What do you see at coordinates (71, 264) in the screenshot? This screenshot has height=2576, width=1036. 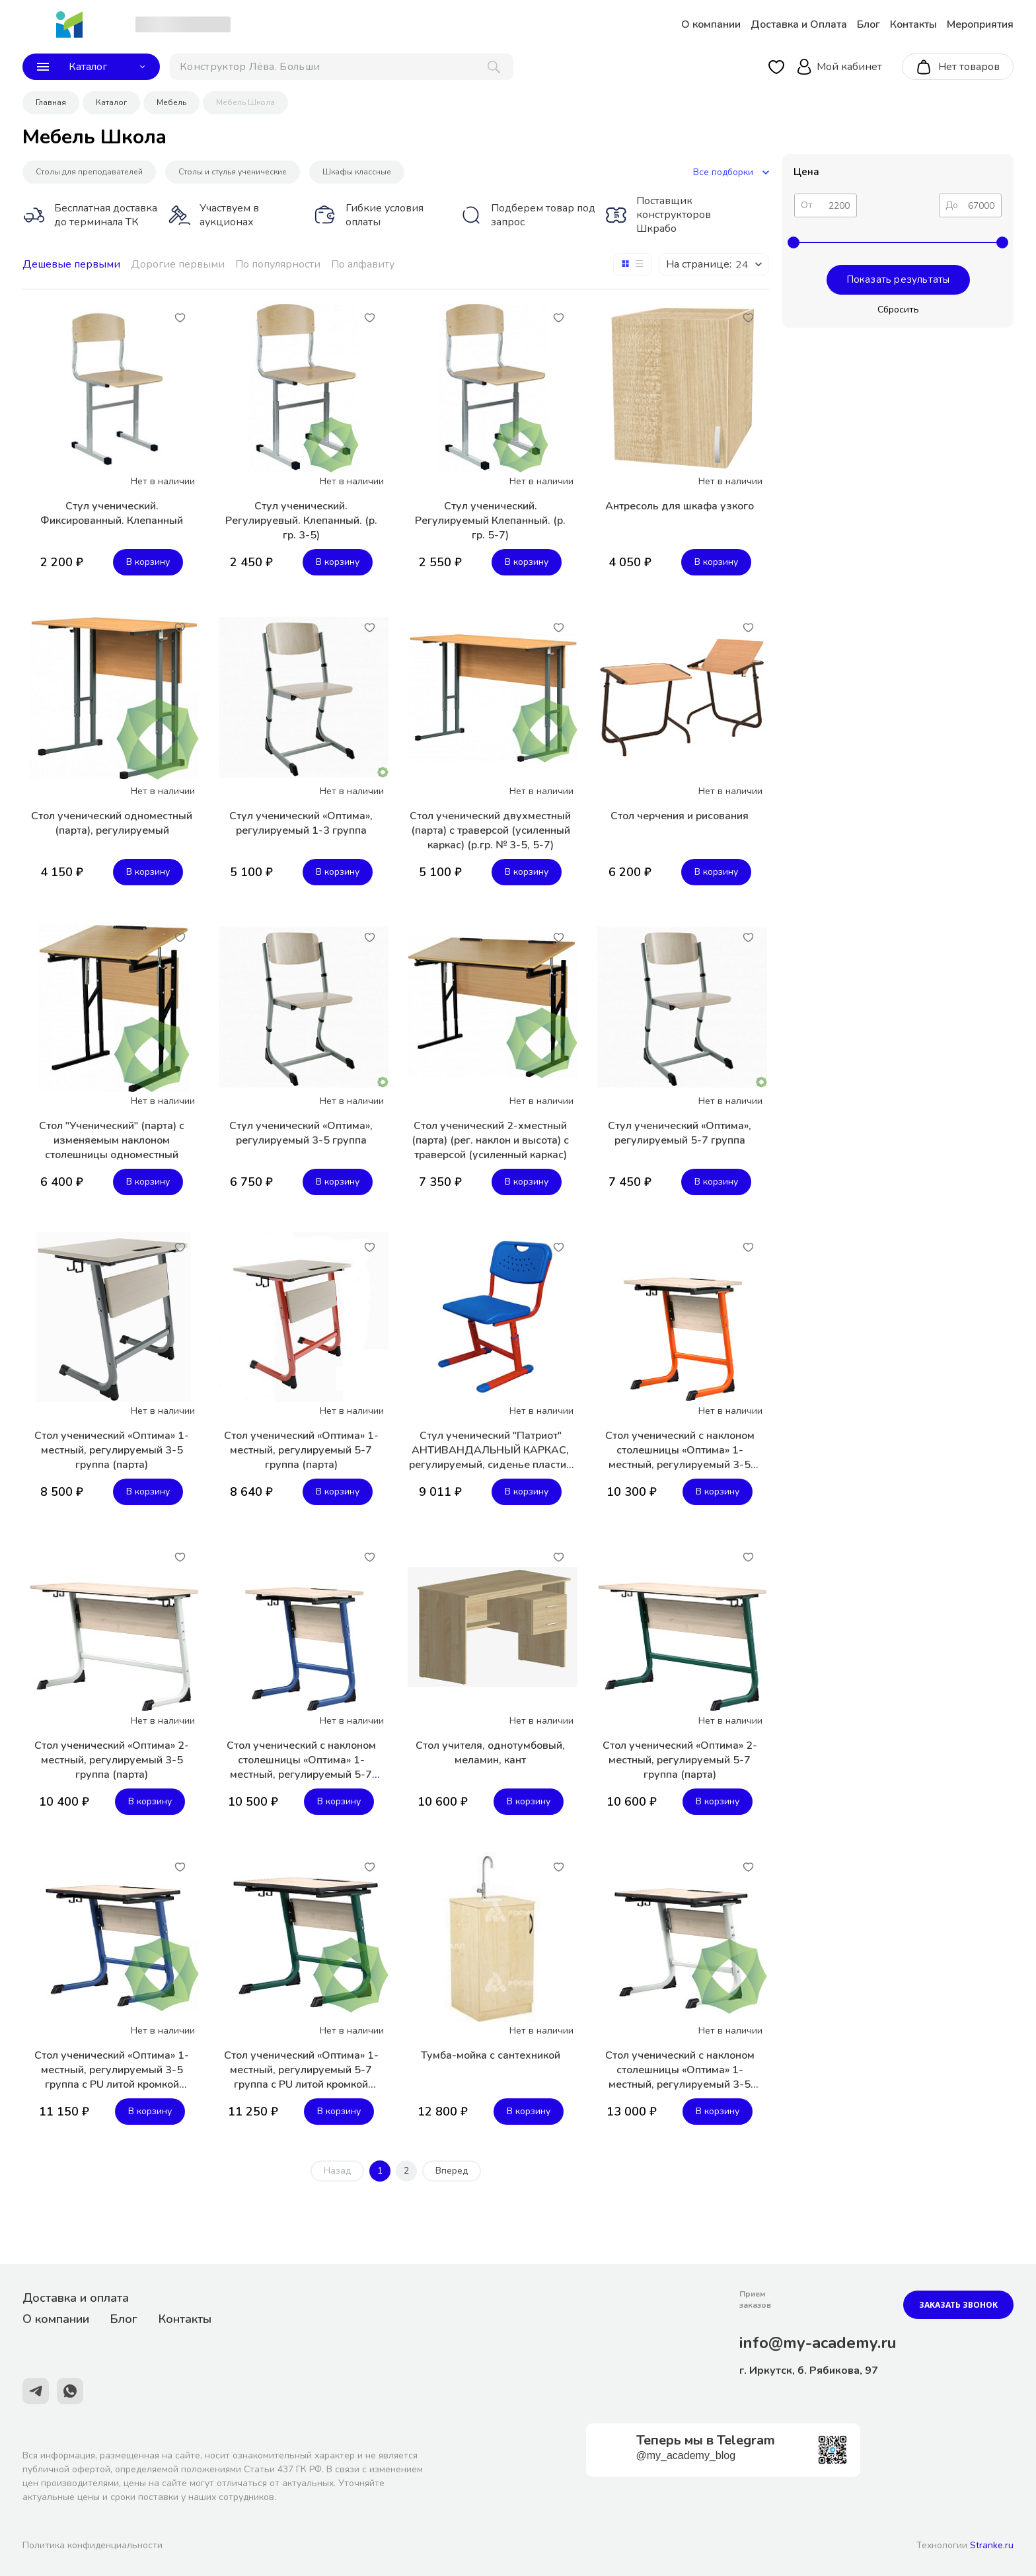 I see `Дешевые первыми` at bounding box center [71, 264].